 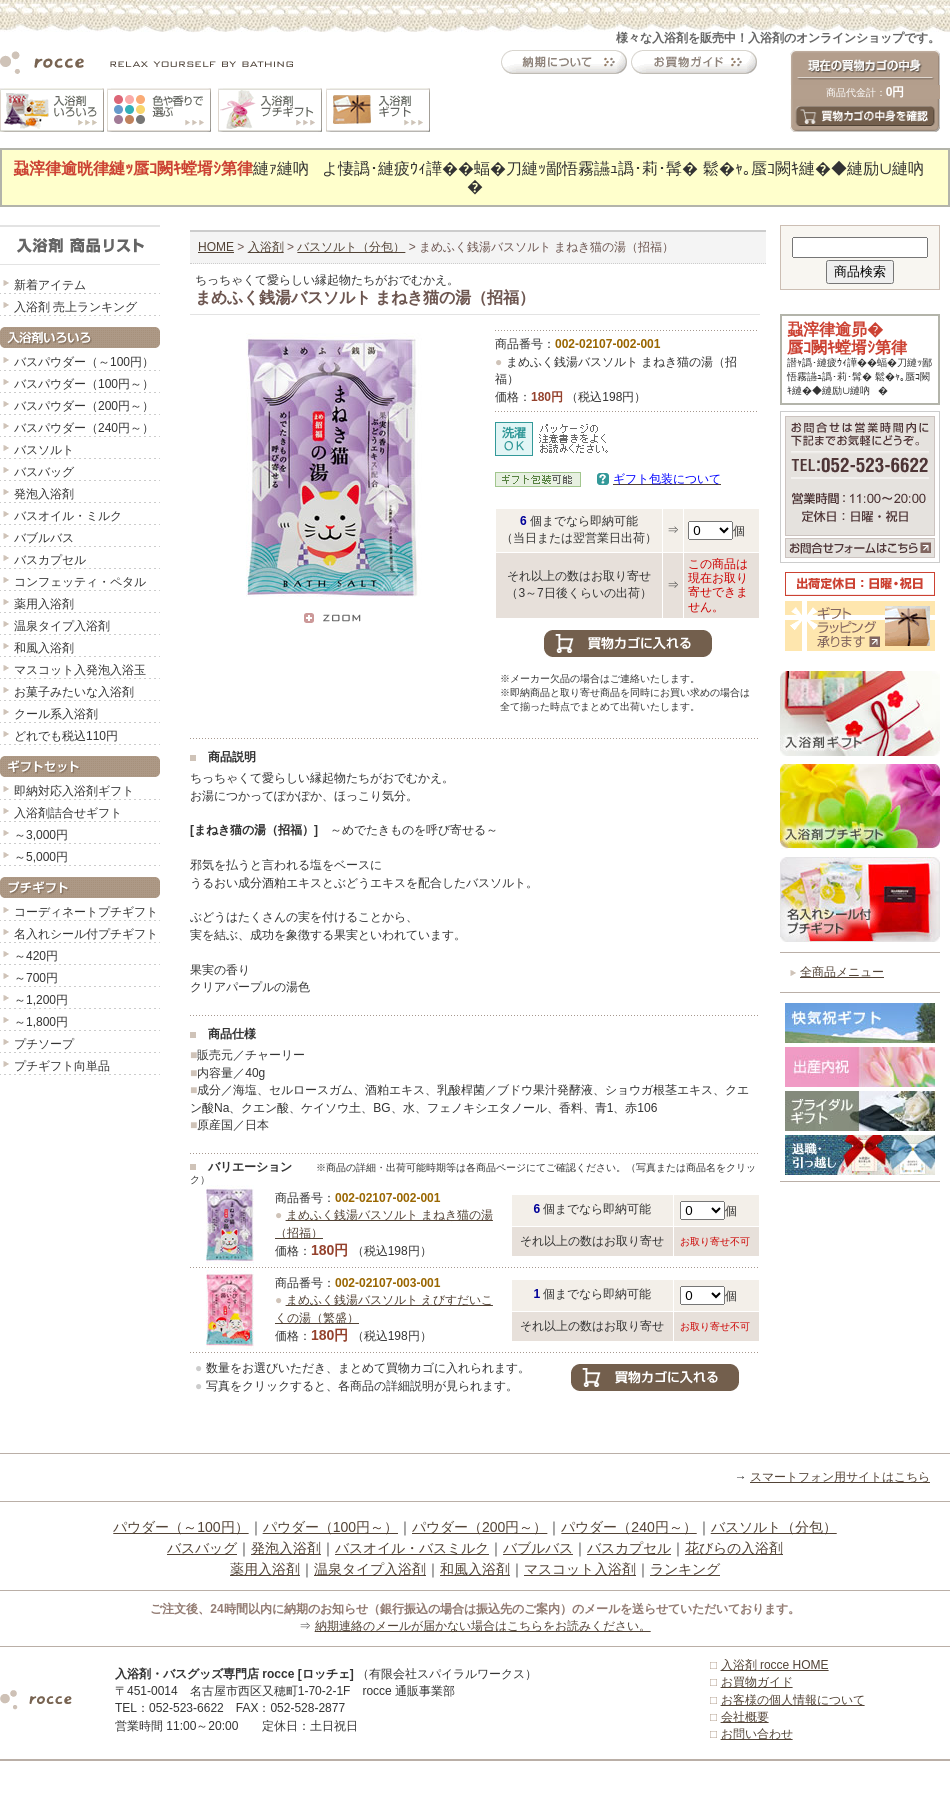 I want to click on 発泡入浴剤, so click(x=44, y=494).